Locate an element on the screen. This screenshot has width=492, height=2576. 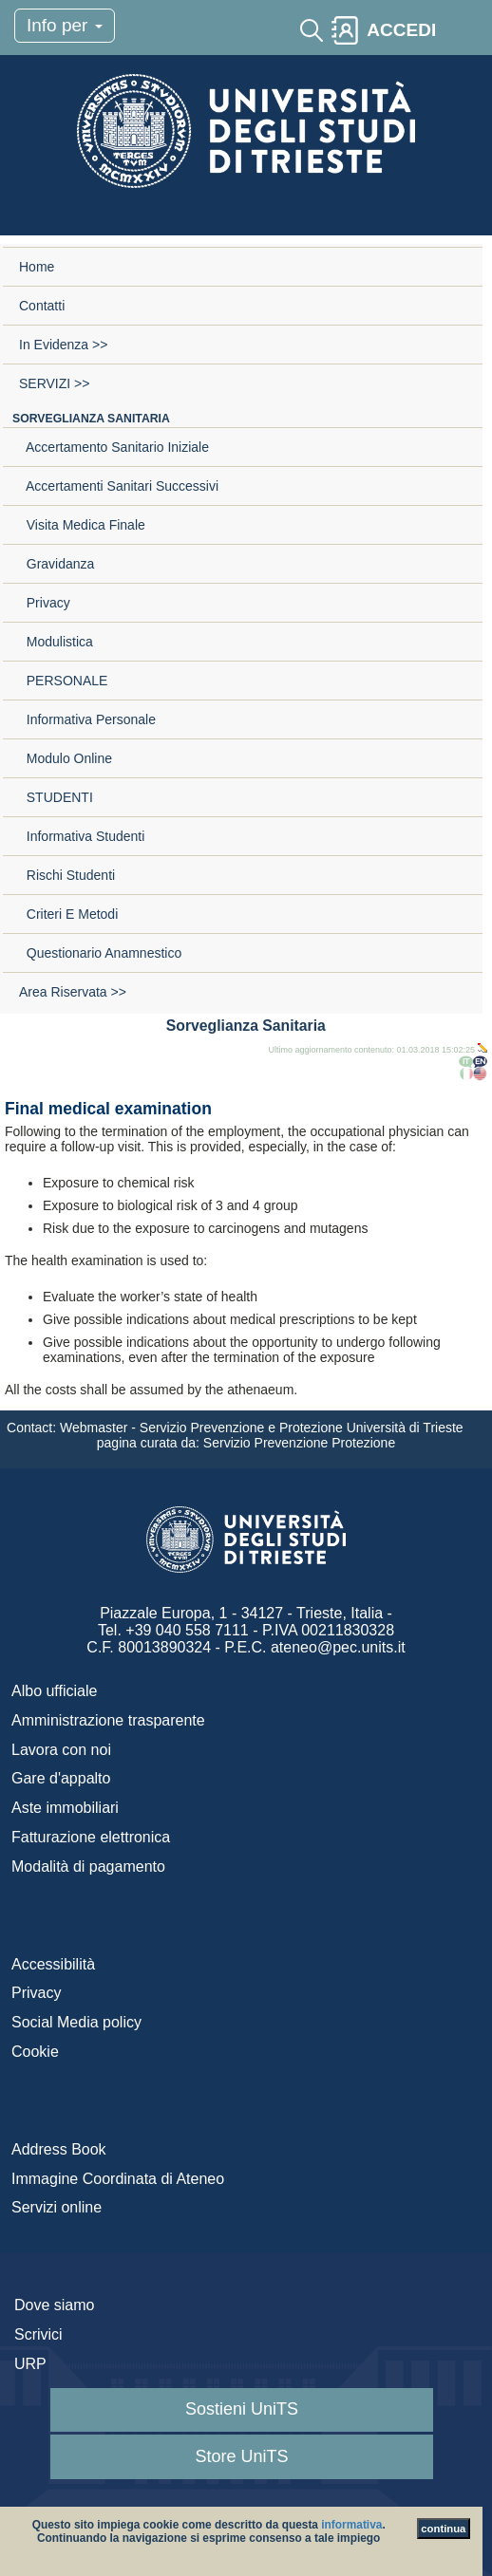
Lavora con noi is located at coordinates (61, 1750).